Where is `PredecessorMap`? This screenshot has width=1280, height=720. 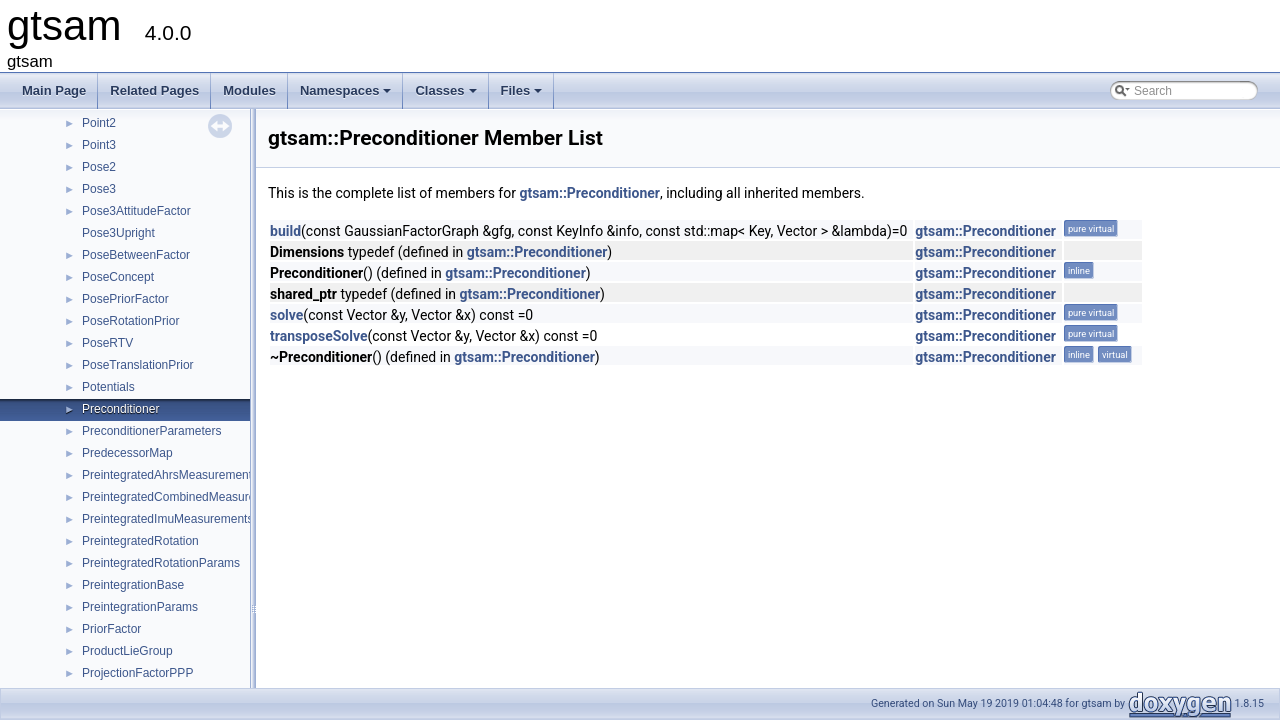 PredecessorMap is located at coordinates (127, 453).